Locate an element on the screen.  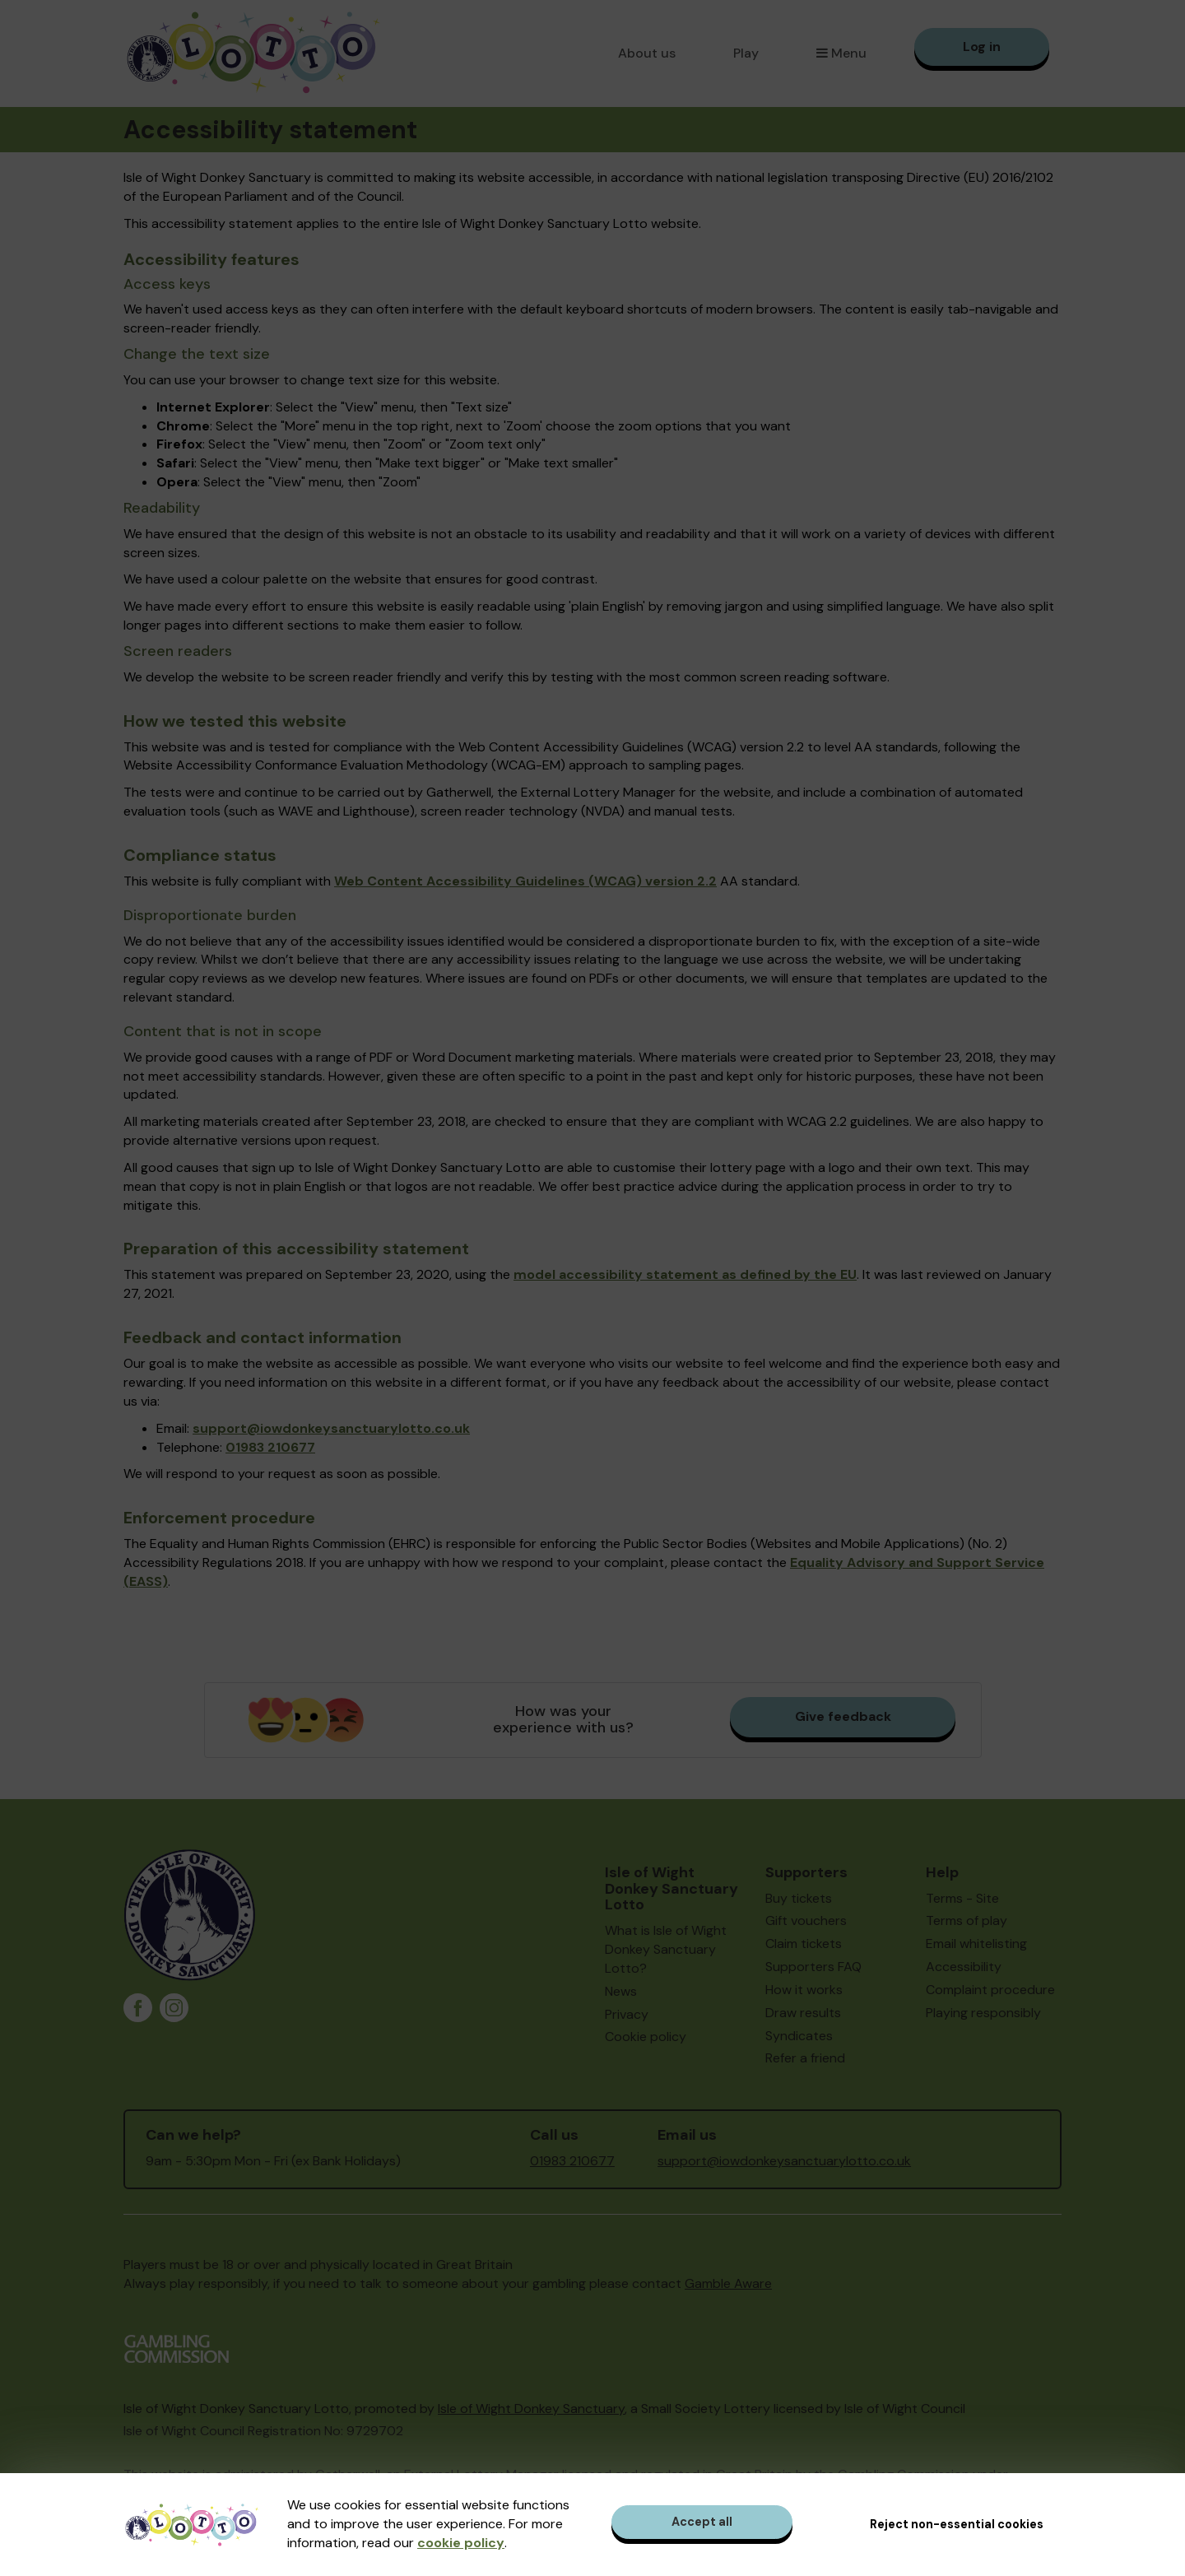
How it works is located at coordinates (804, 1989).